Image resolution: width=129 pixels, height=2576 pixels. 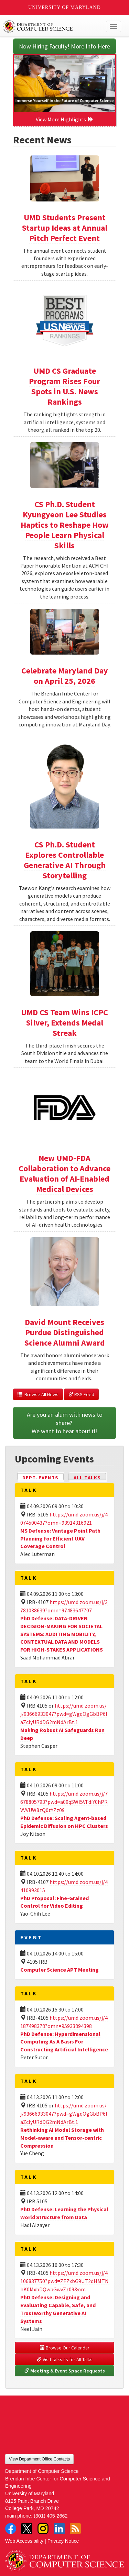 What do you see at coordinates (81, 1394) in the screenshot?
I see `RSS Feed` at bounding box center [81, 1394].